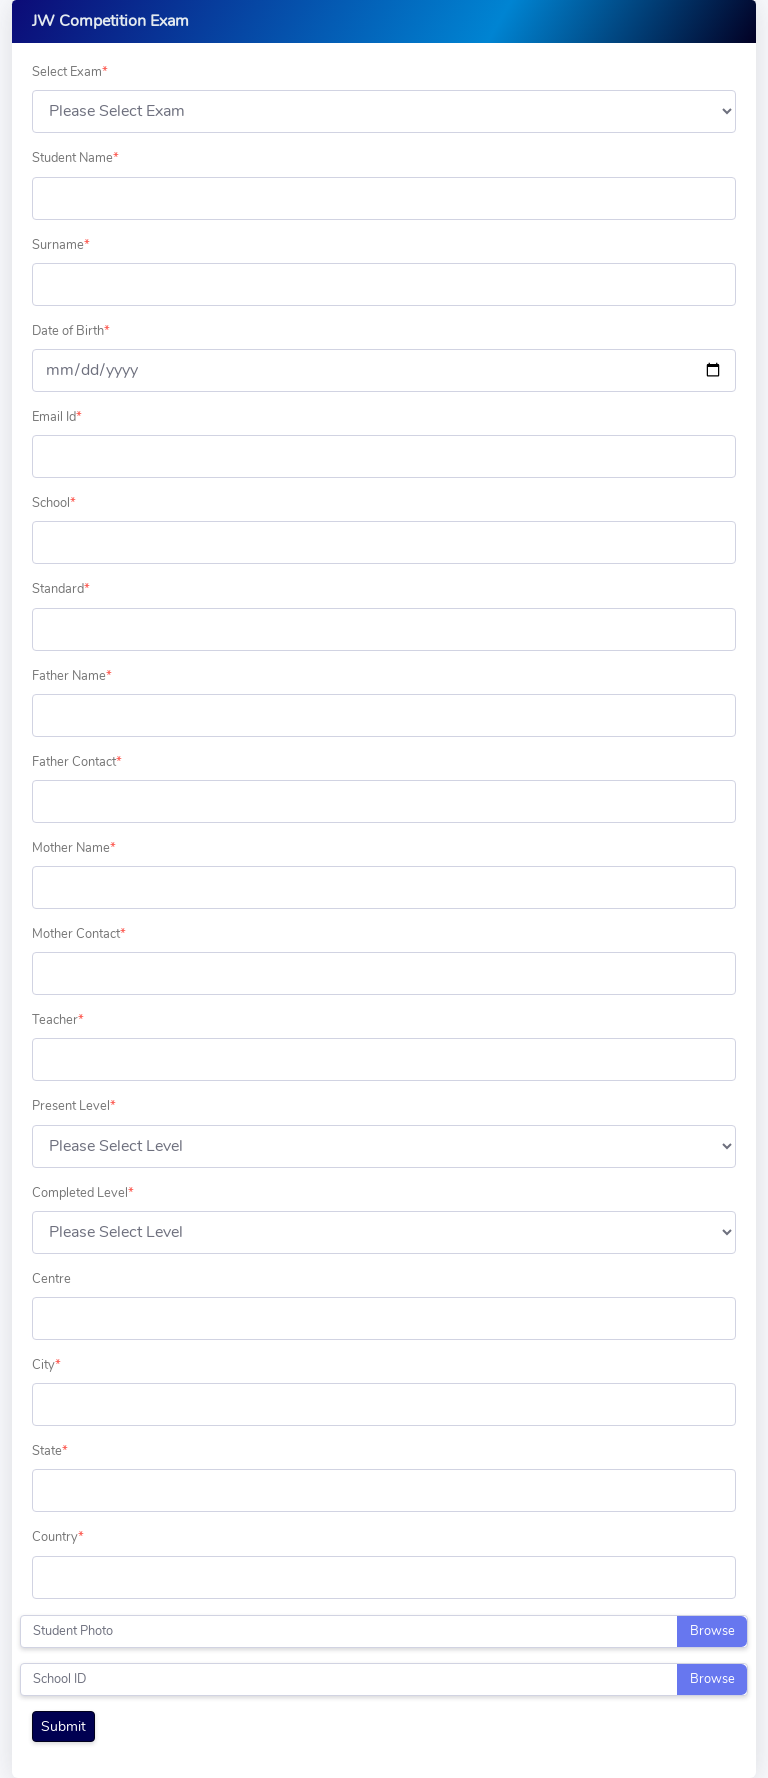 The width and height of the screenshot is (768, 1778). What do you see at coordinates (79, 934) in the screenshot?
I see `Mother Contact` at bounding box center [79, 934].